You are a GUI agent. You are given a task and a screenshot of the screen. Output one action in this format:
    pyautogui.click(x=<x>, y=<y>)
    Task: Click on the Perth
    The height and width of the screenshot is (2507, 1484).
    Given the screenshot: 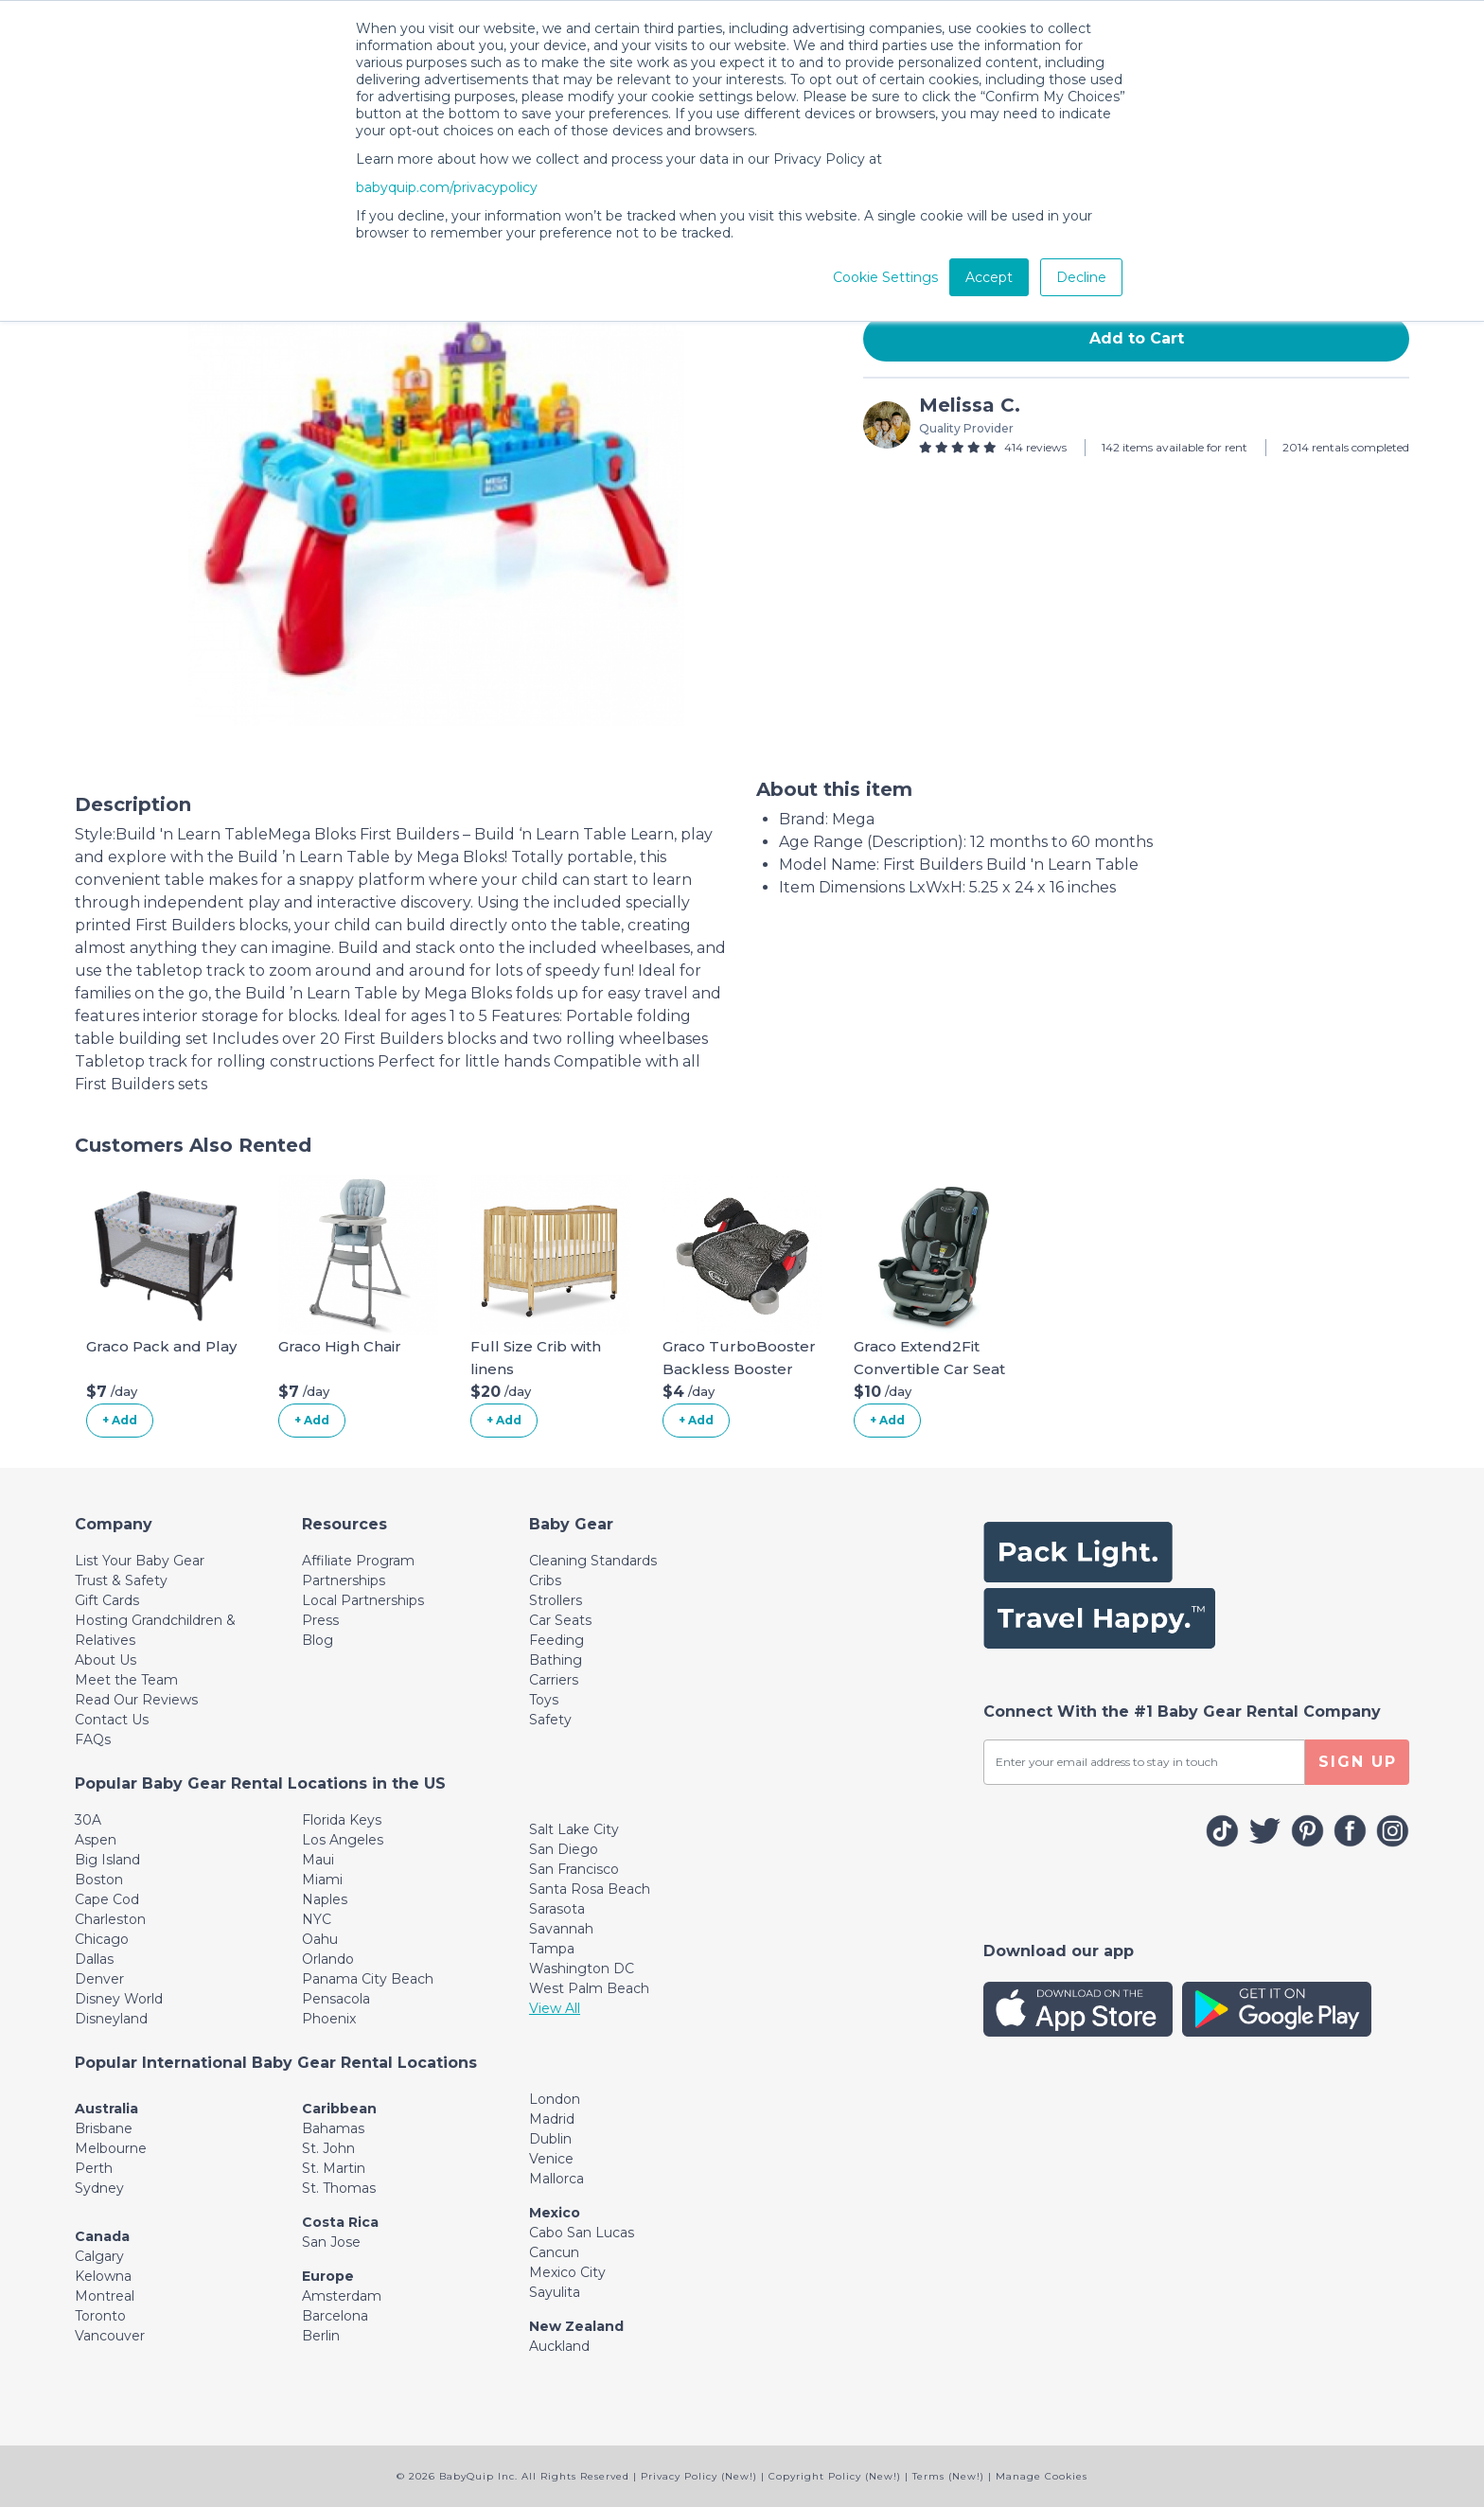 What is the action you would take?
    pyautogui.click(x=94, y=2168)
    